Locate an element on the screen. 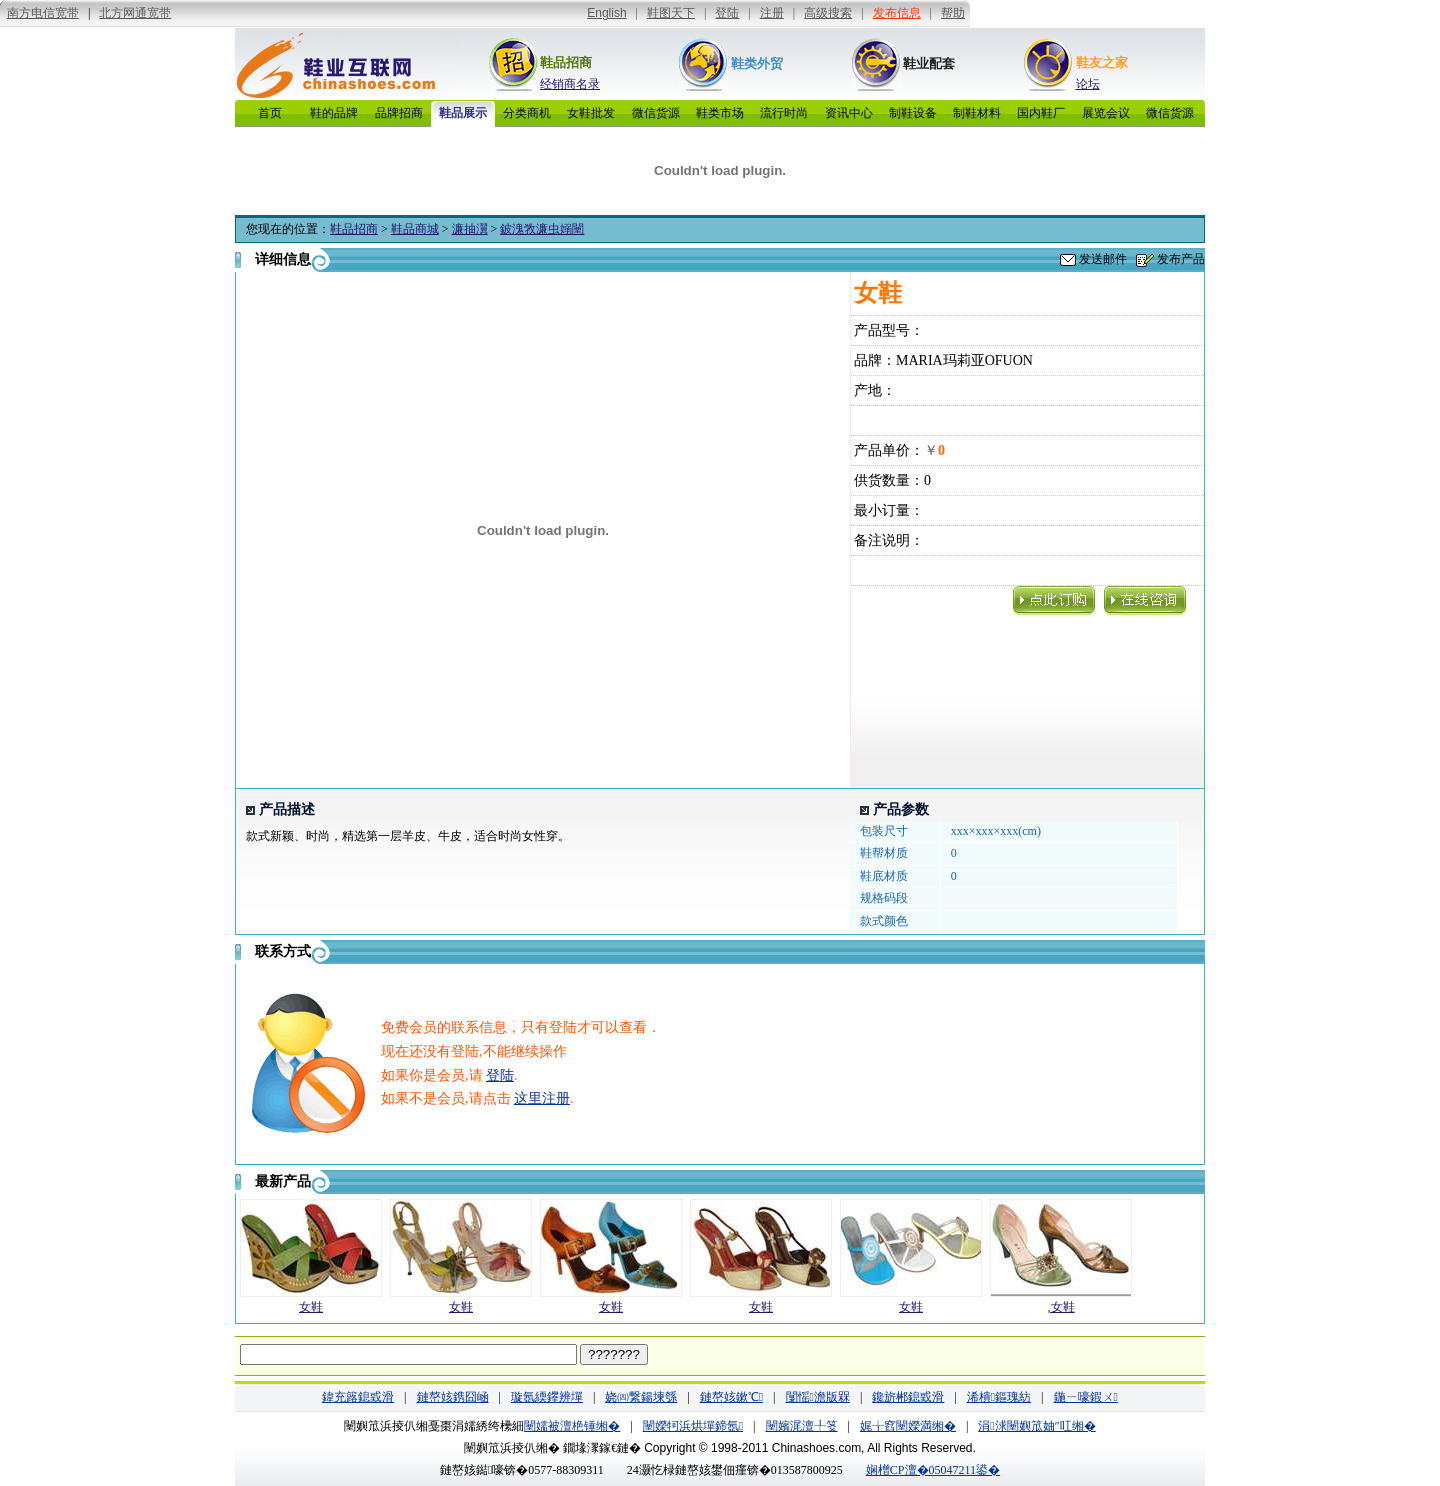 The width and height of the screenshot is (1440, 1486). 展览会议 is located at coordinates (1106, 113).